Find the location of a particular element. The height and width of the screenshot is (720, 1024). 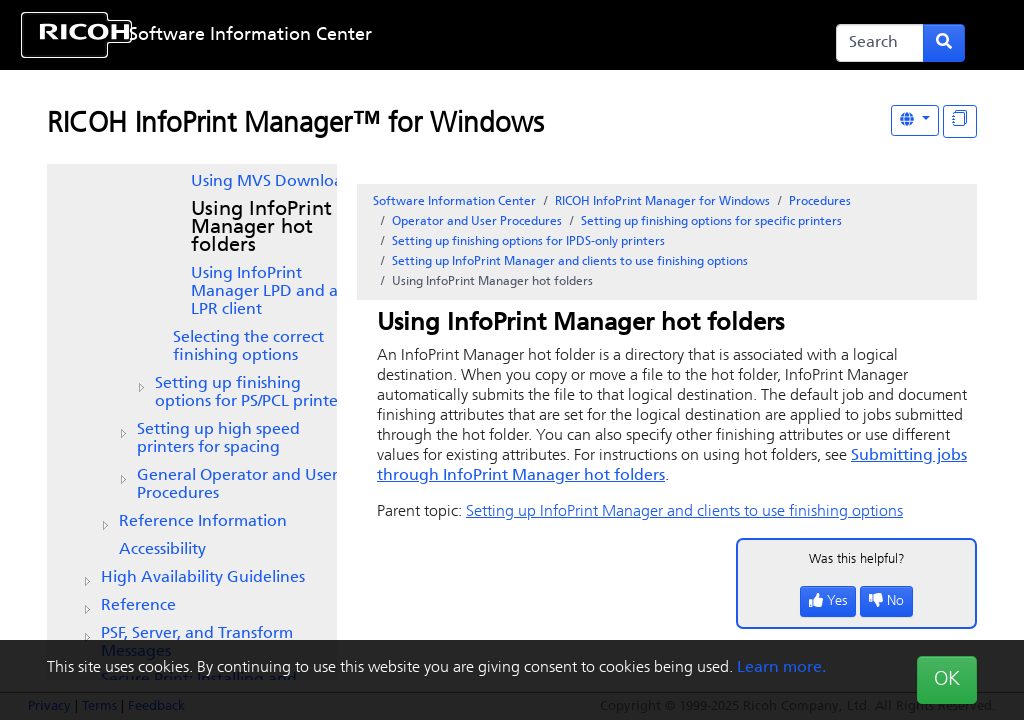

[Display "In This Section" as topics] is located at coordinates (960, 121).